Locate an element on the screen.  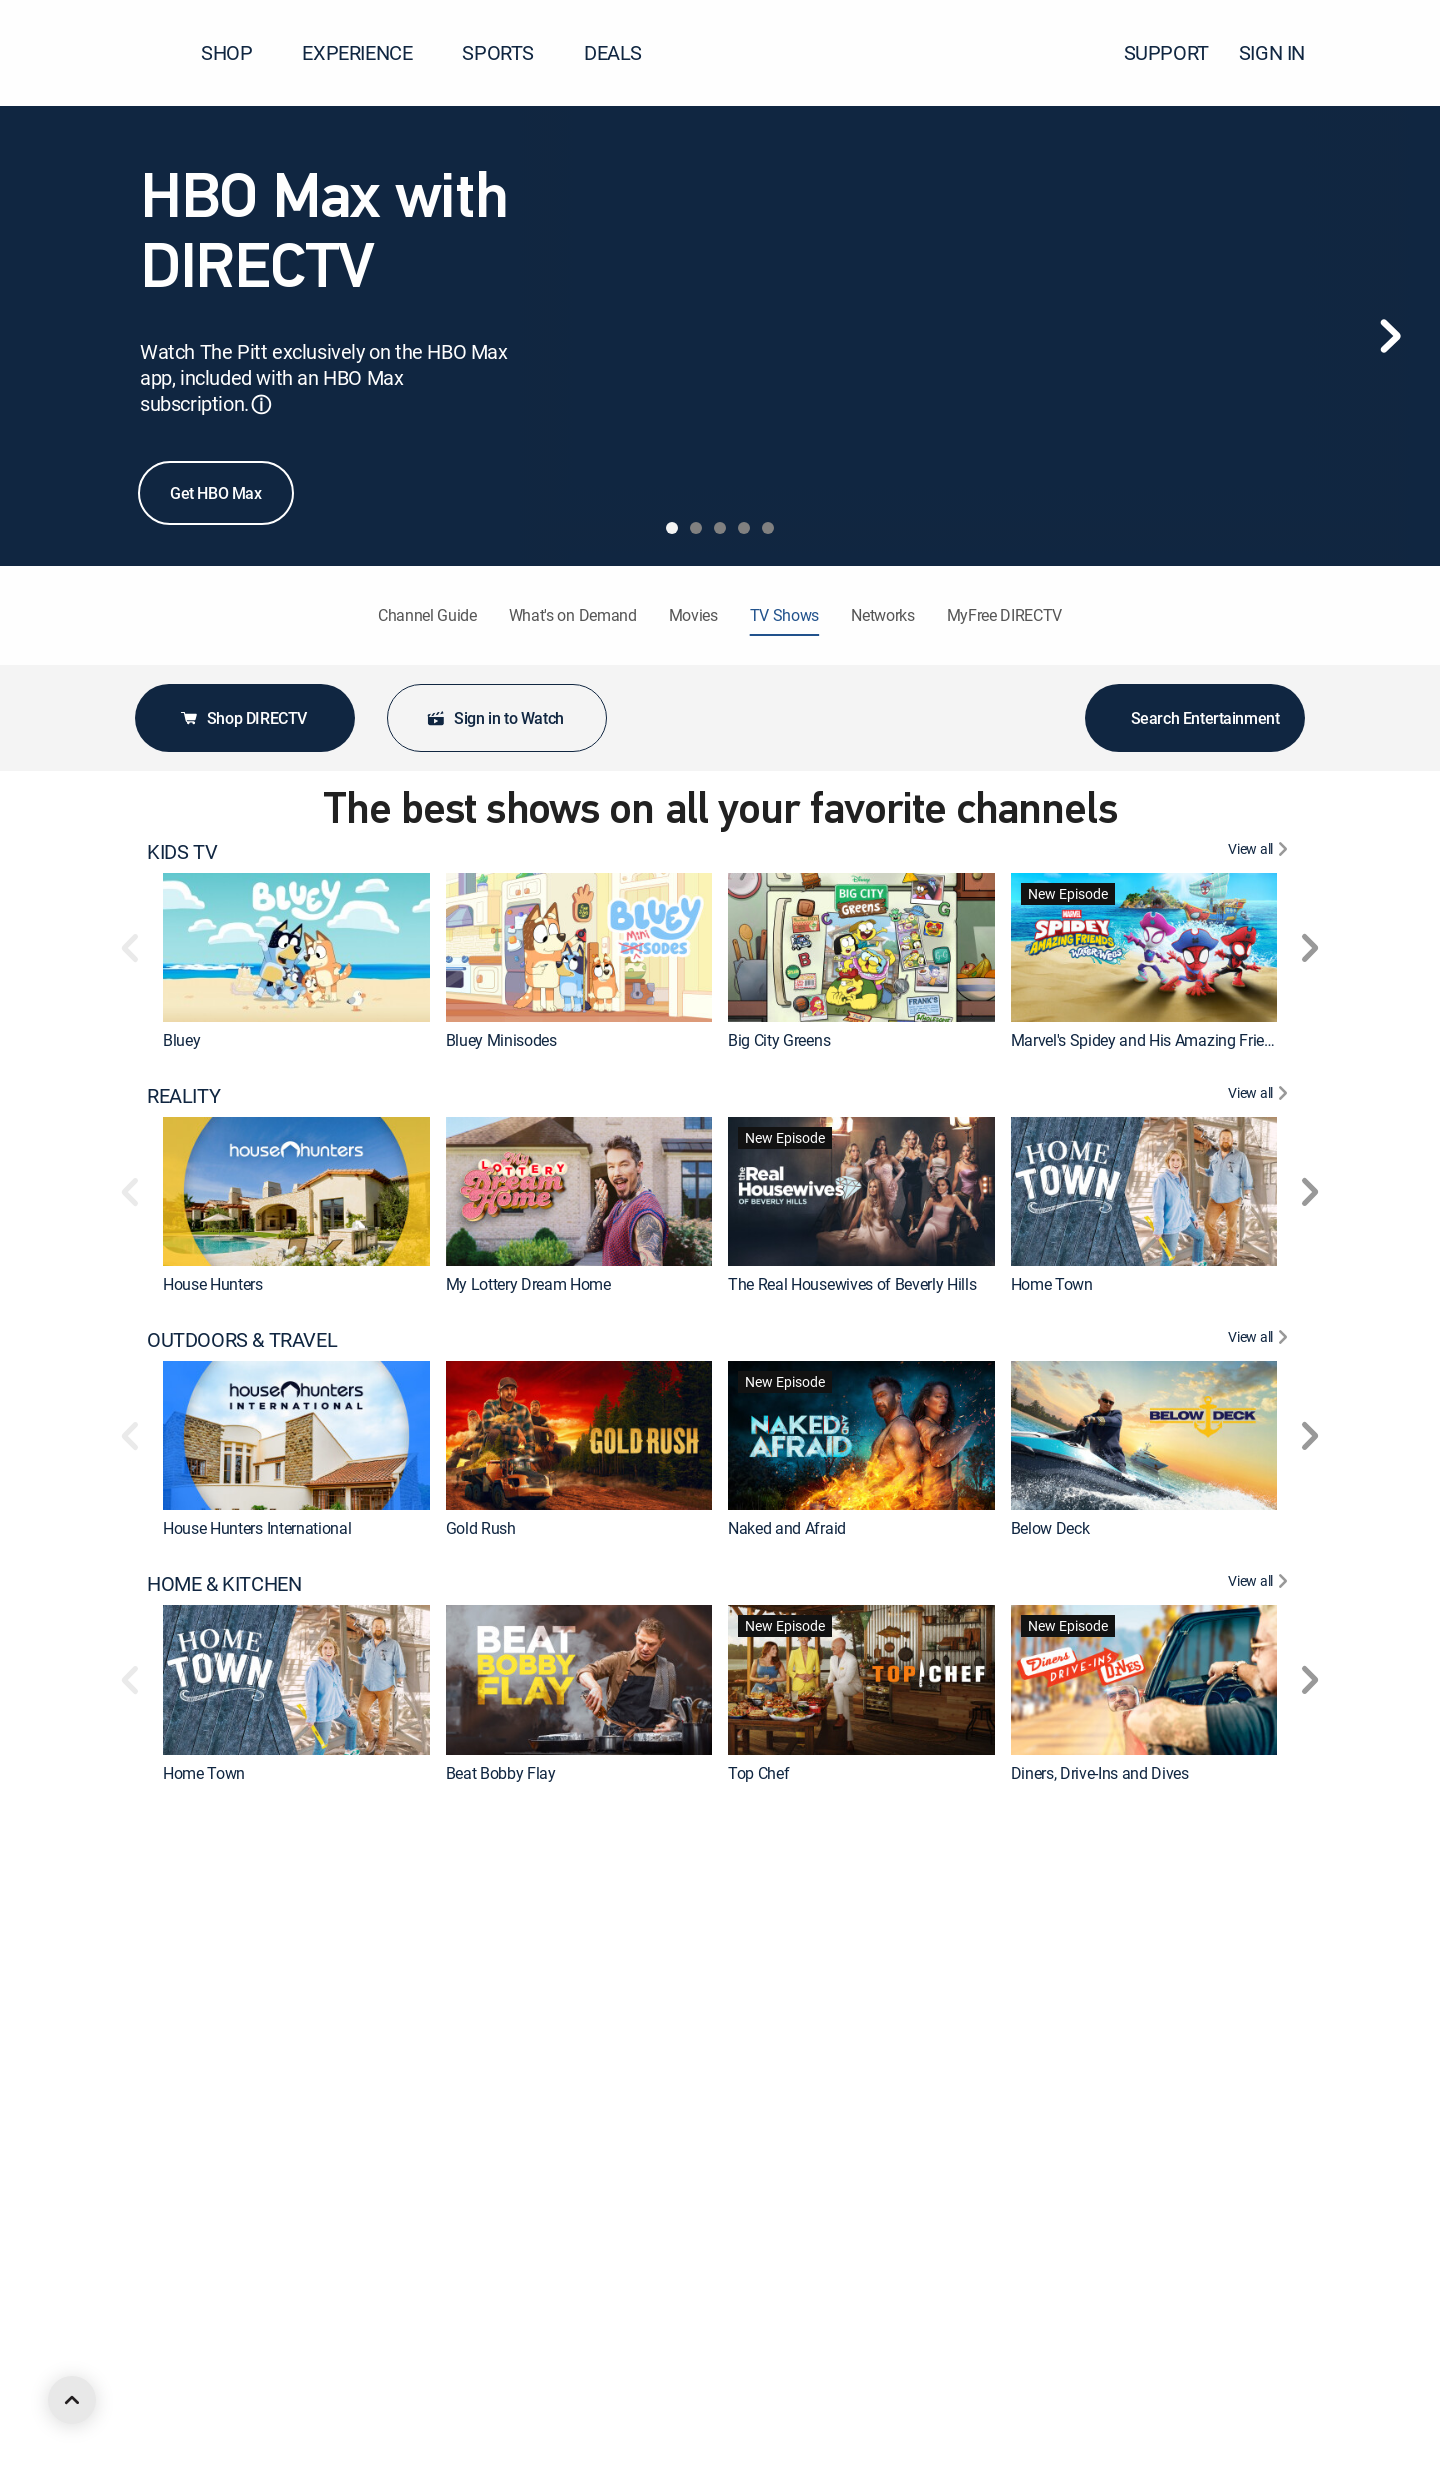
Dateline NBC [link] is located at coordinates (490, 2017).